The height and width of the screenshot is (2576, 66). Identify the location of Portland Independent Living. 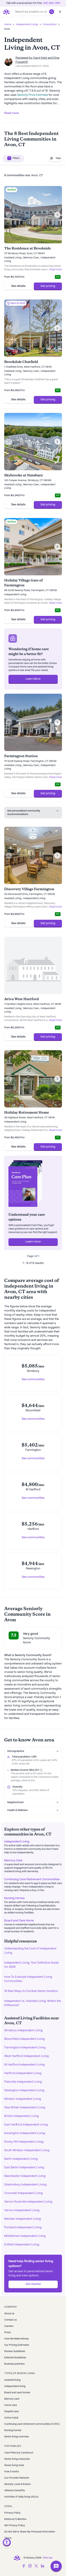
(23, 2227).